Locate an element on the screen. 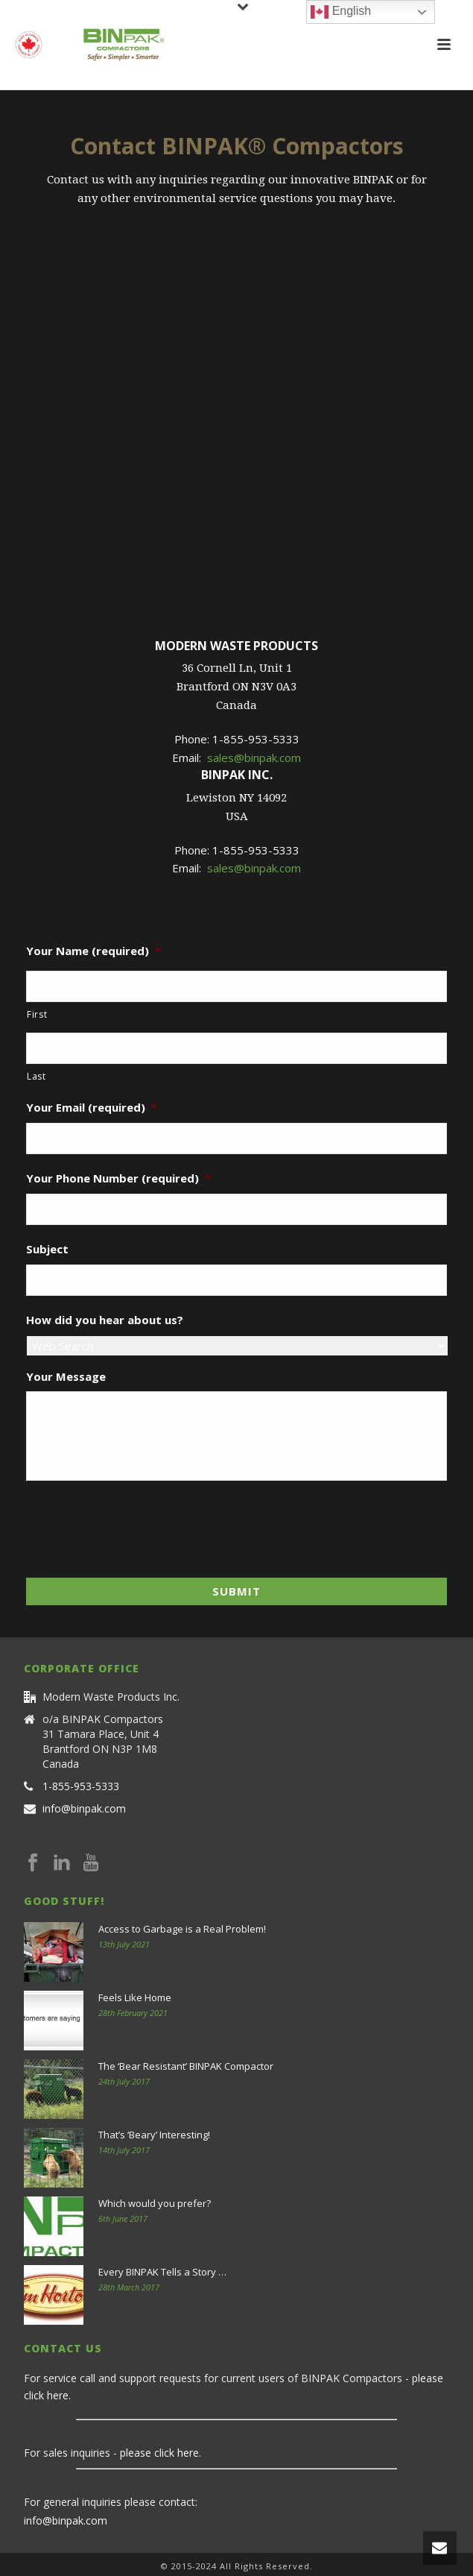 This screenshot has width=473, height=2576. Access to Garbage is a Real Problem! is located at coordinates (182, 1929).